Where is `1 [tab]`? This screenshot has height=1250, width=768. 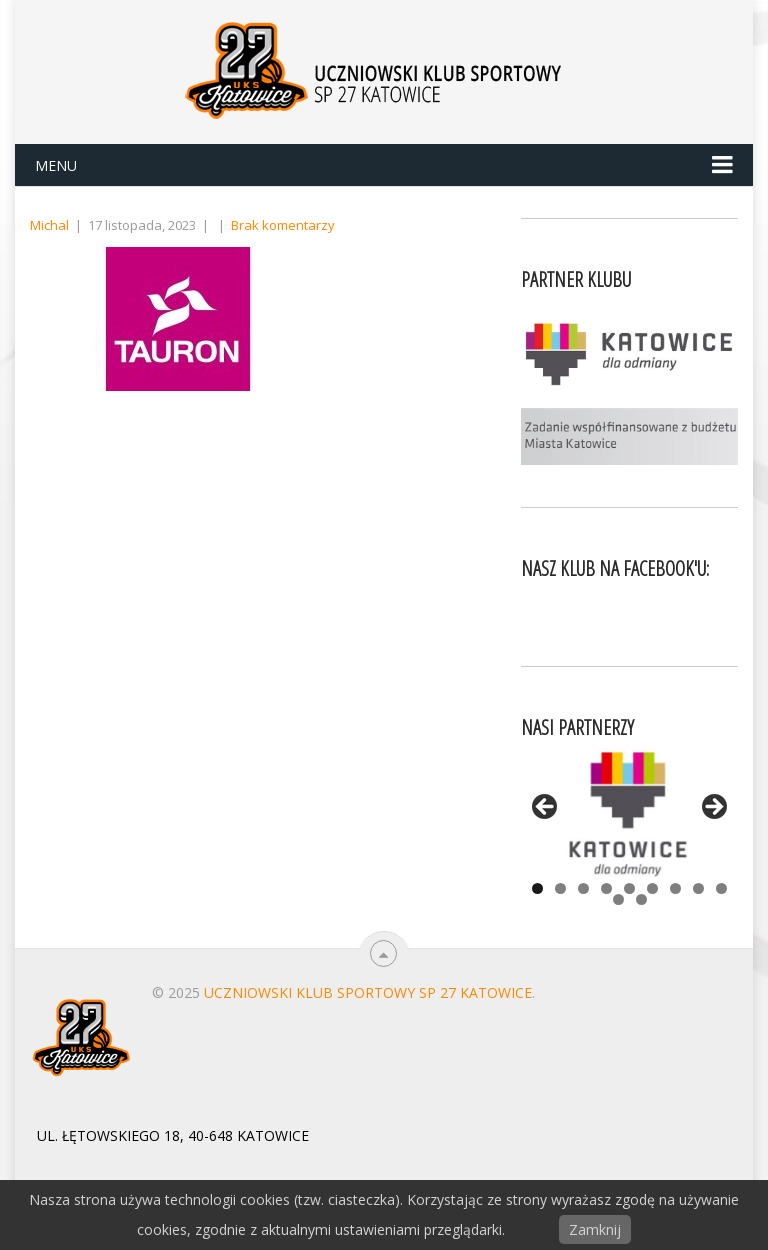 1 [tab] is located at coordinates (537, 888).